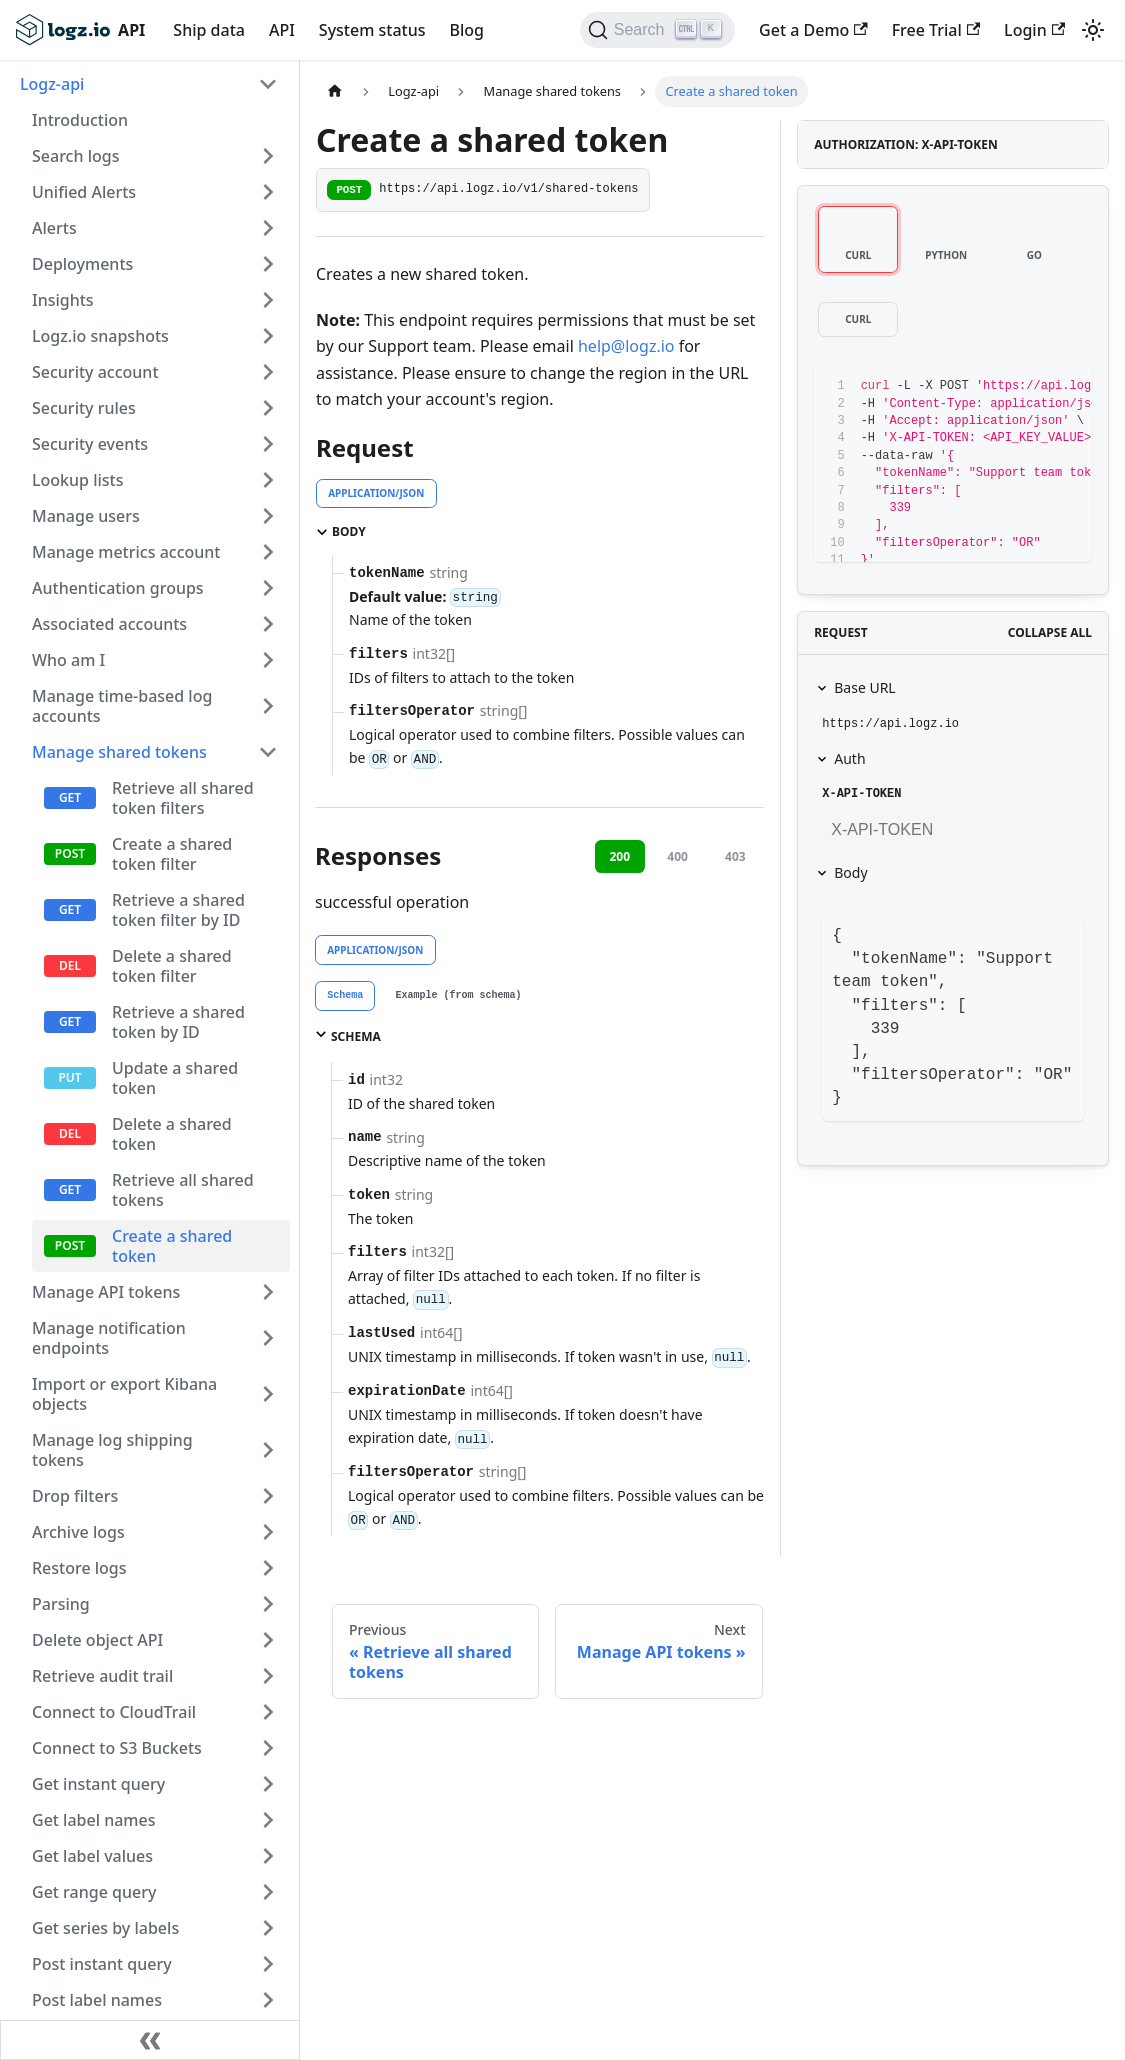 The width and height of the screenshot is (1125, 2060). Describe the element at coordinates (172, 854) in the screenshot. I see `Create a shared token filter` at that location.